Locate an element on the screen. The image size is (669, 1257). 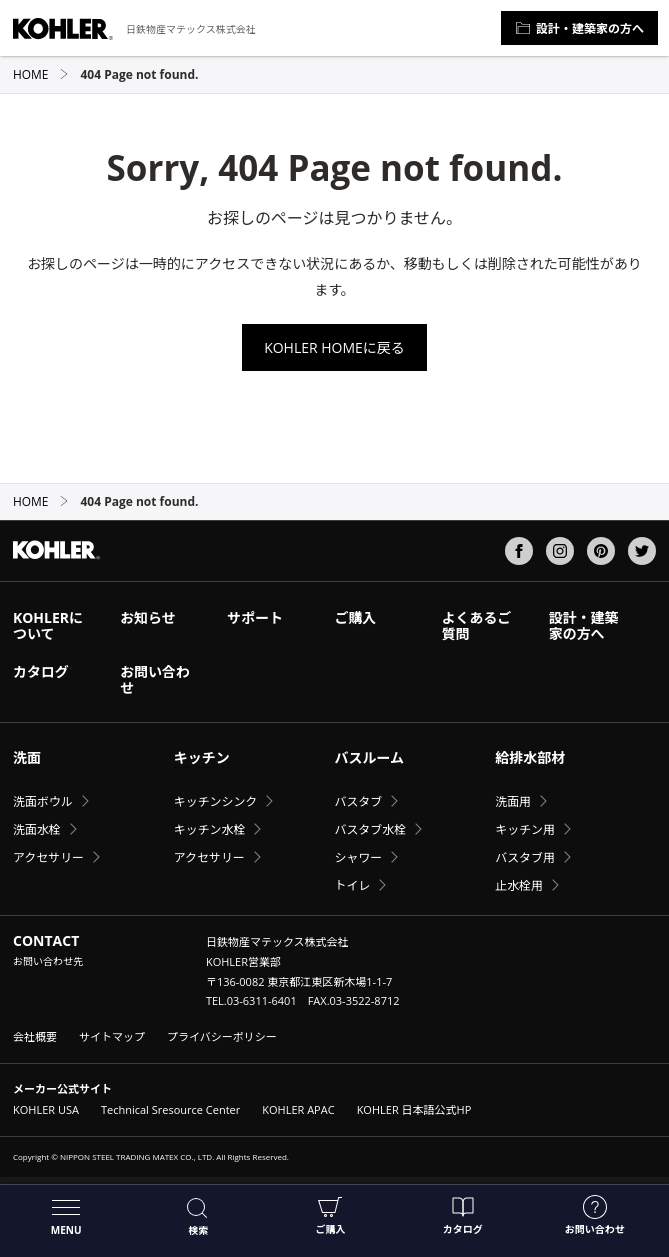
KOHLER HOMEに戻る is located at coordinates (334, 347).